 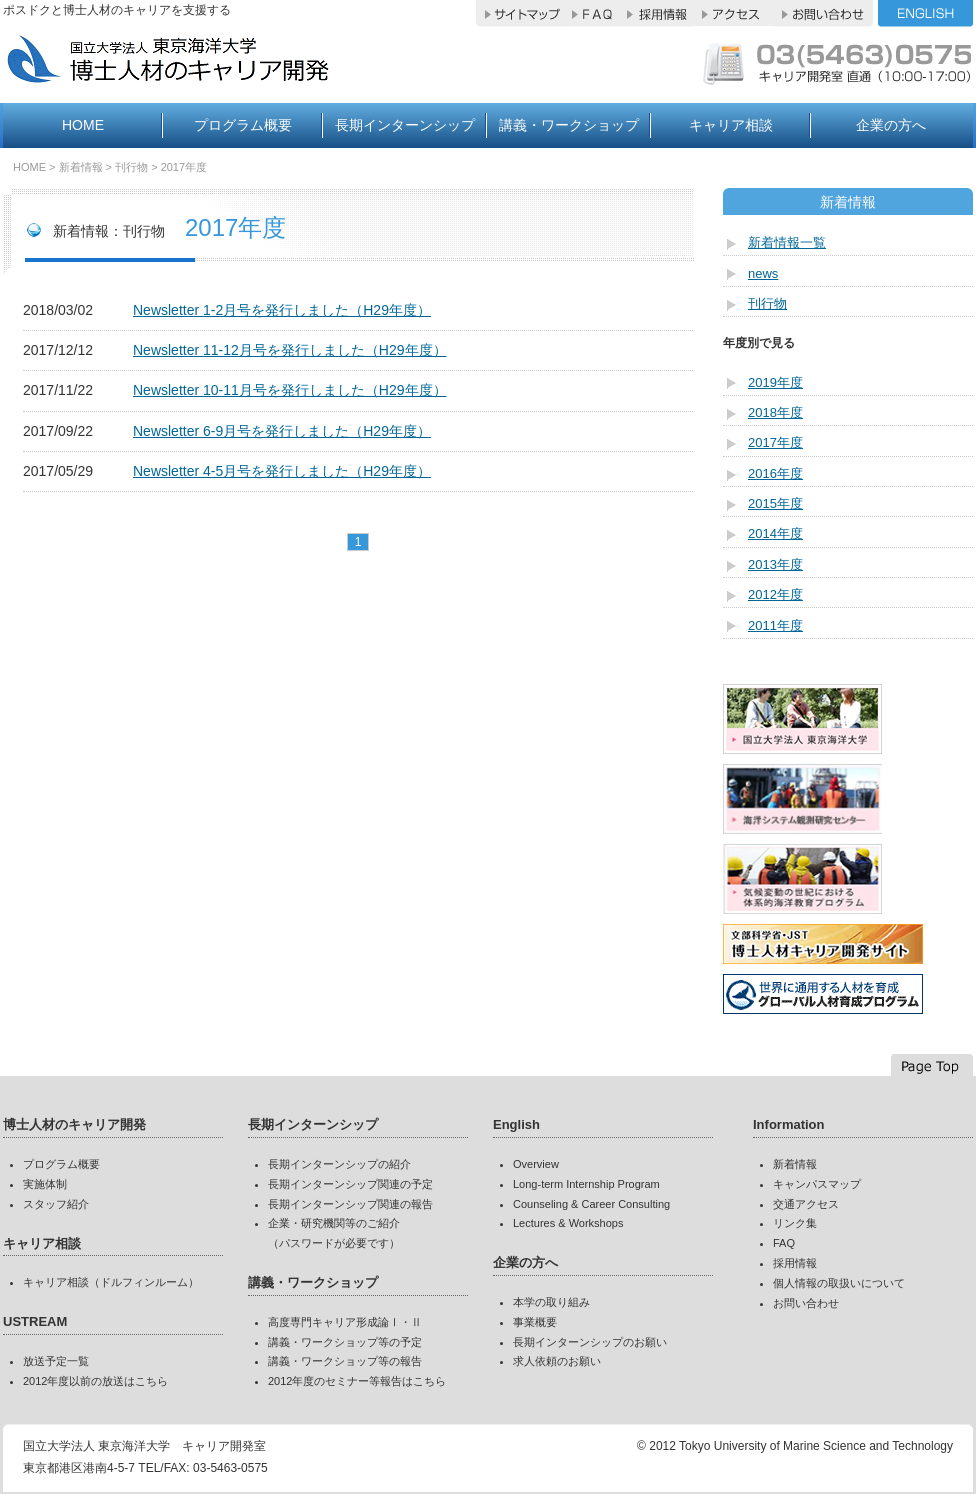 I want to click on スタッフ紹介, so click(x=56, y=1204).